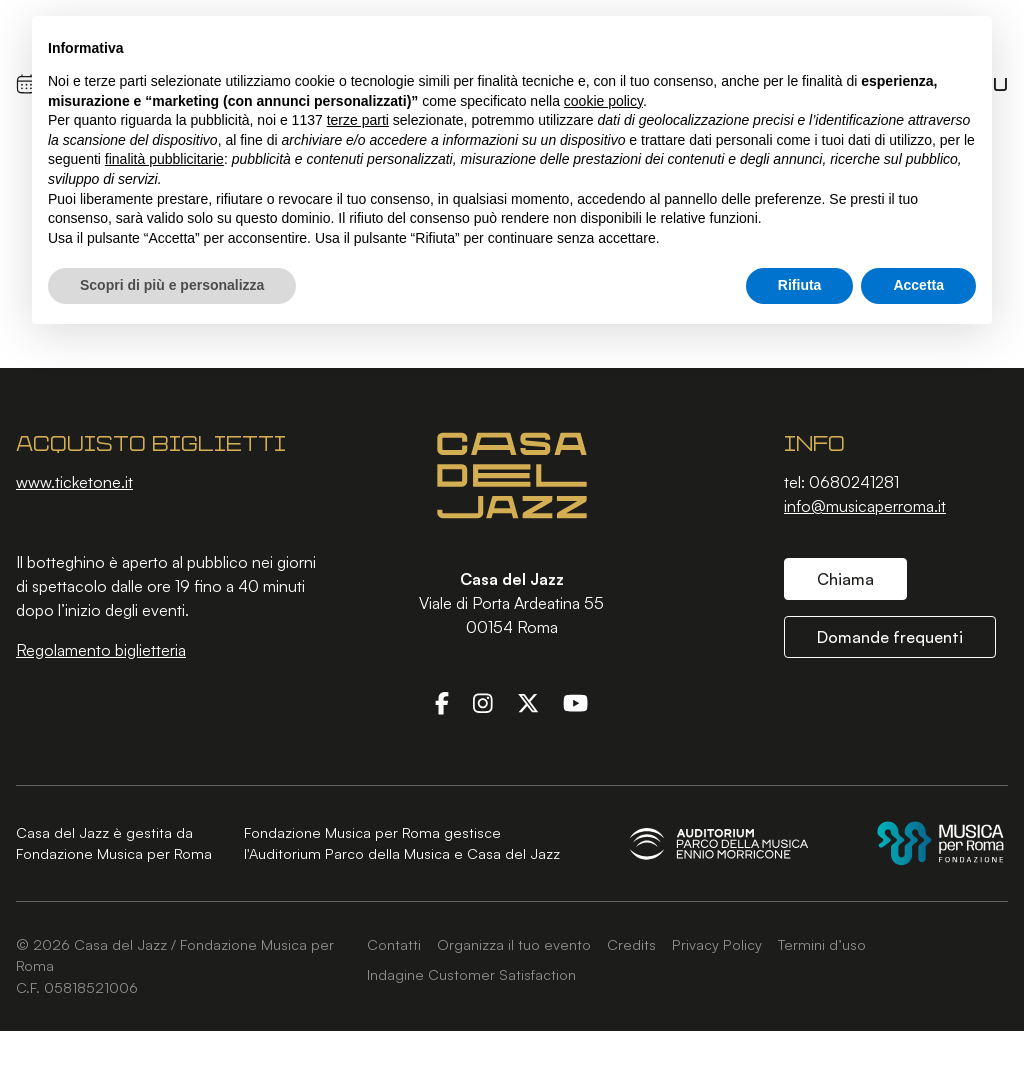 This screenshot has width=1024, height=1069. What do you see at coordinates (890, 637) in the screenshot?
I see `Domande frequenti` at bounding box center [890, 637].